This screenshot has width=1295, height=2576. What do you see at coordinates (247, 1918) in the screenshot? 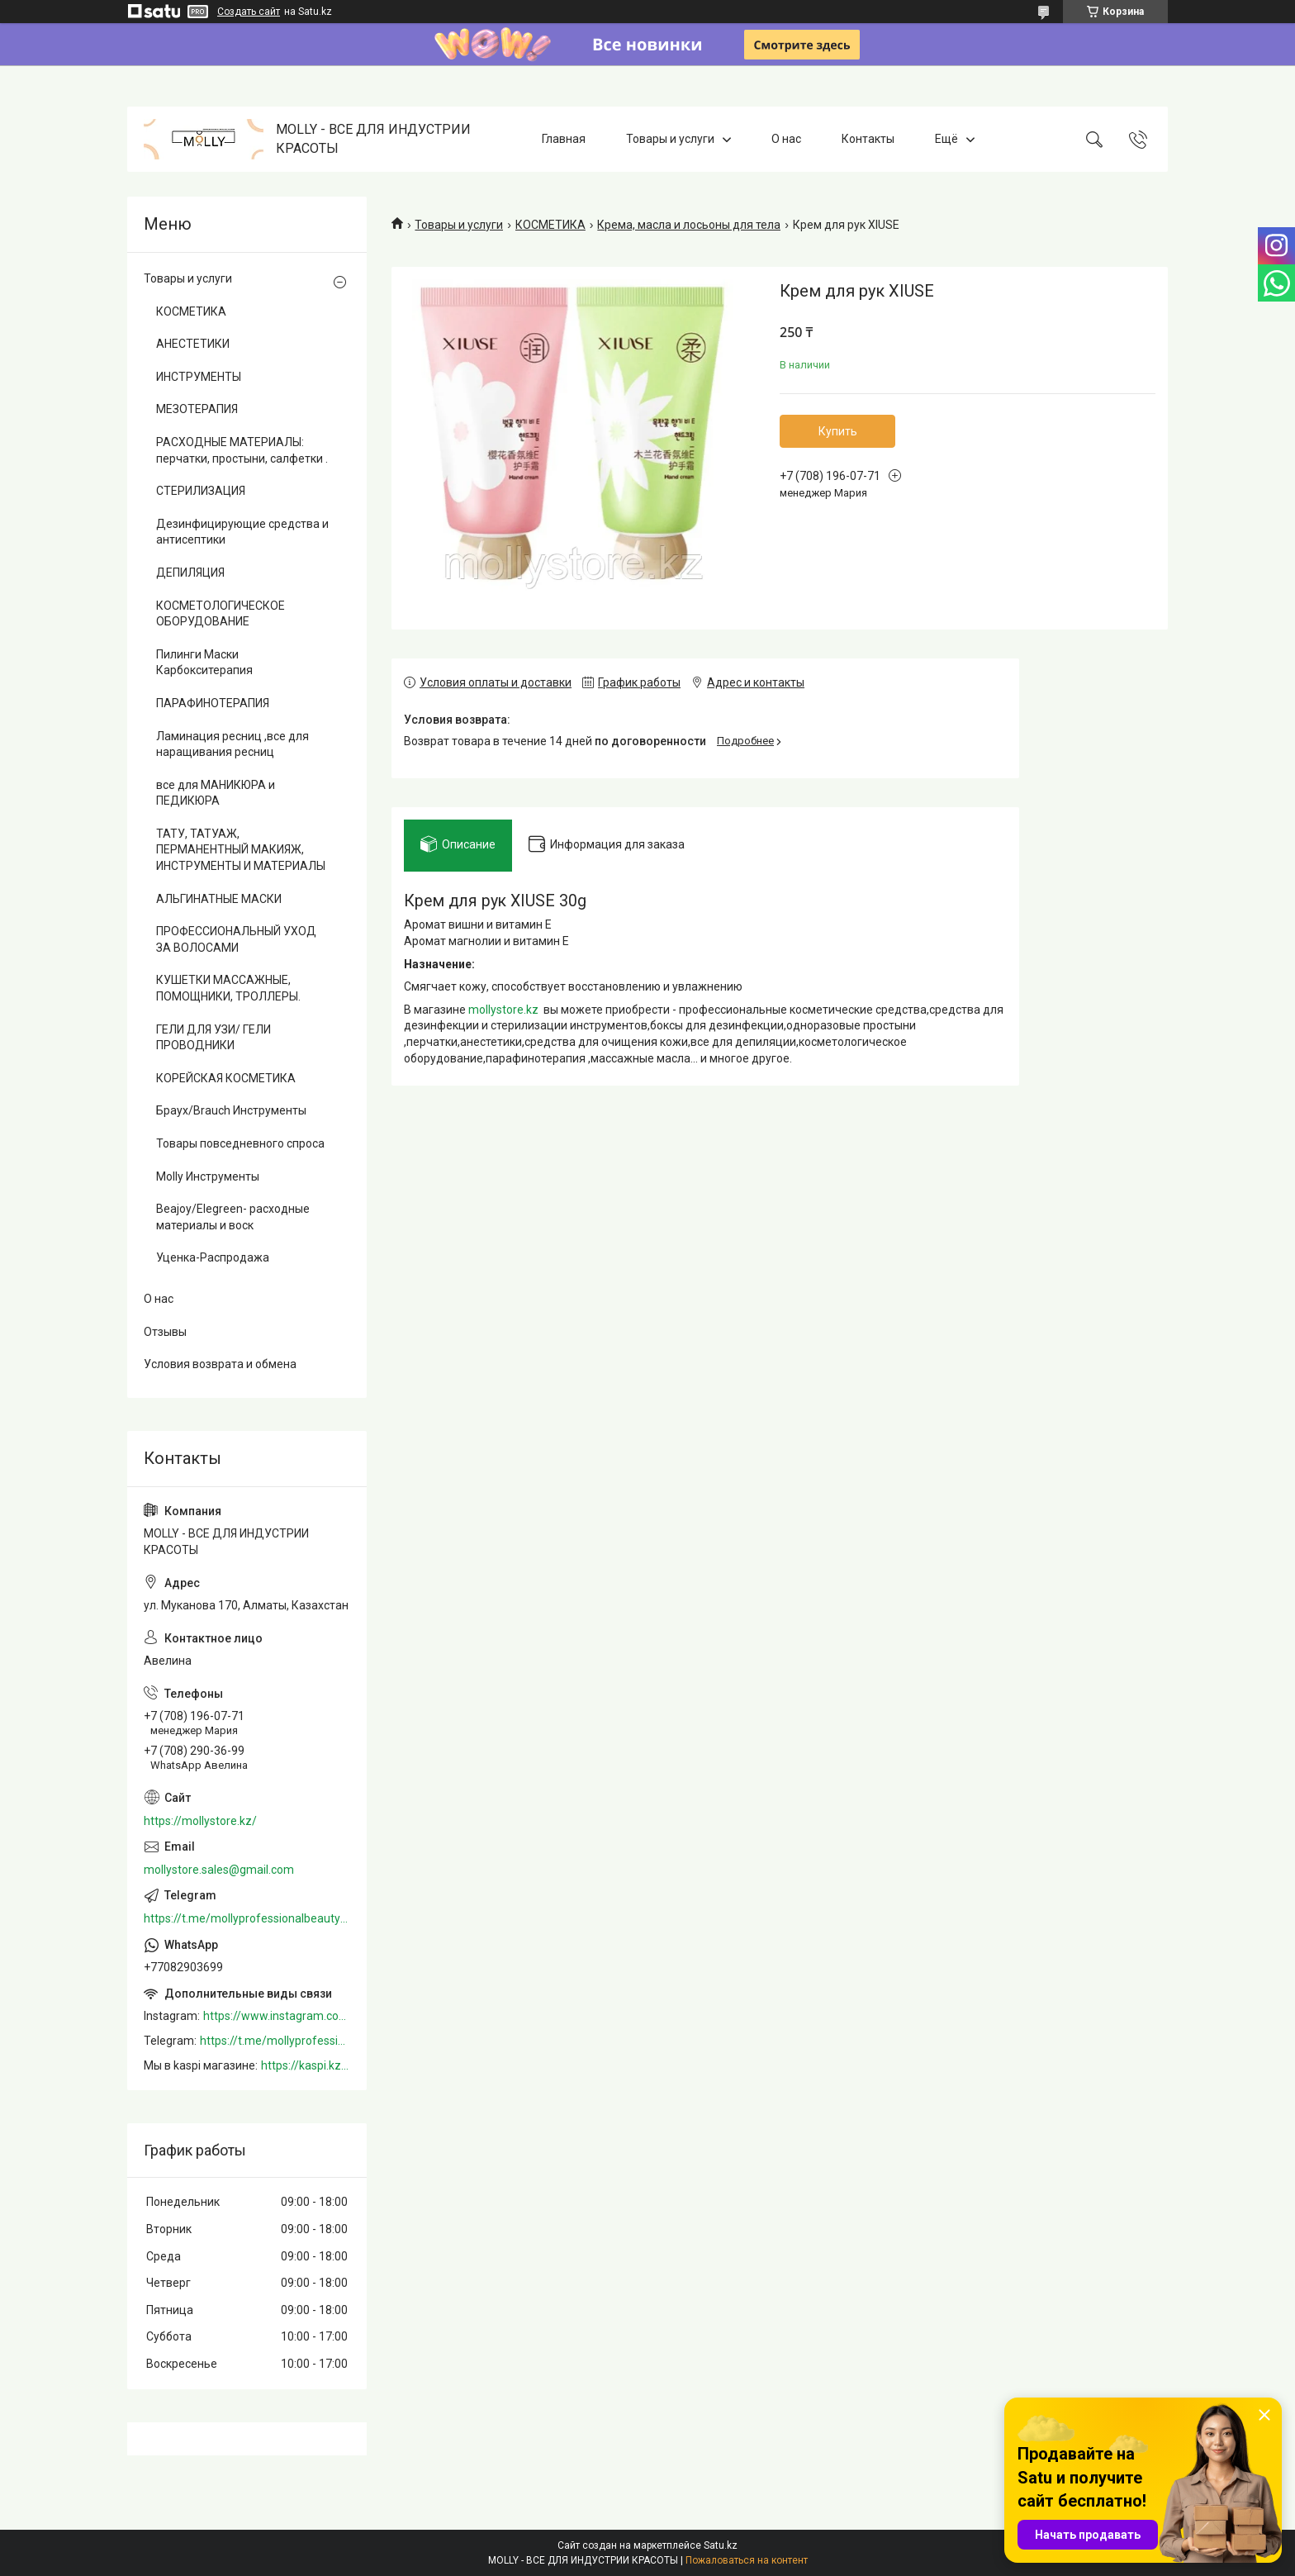
I see `https://t.me/mollyprofessionalbeautystore` at bounding box center [247, 1918].